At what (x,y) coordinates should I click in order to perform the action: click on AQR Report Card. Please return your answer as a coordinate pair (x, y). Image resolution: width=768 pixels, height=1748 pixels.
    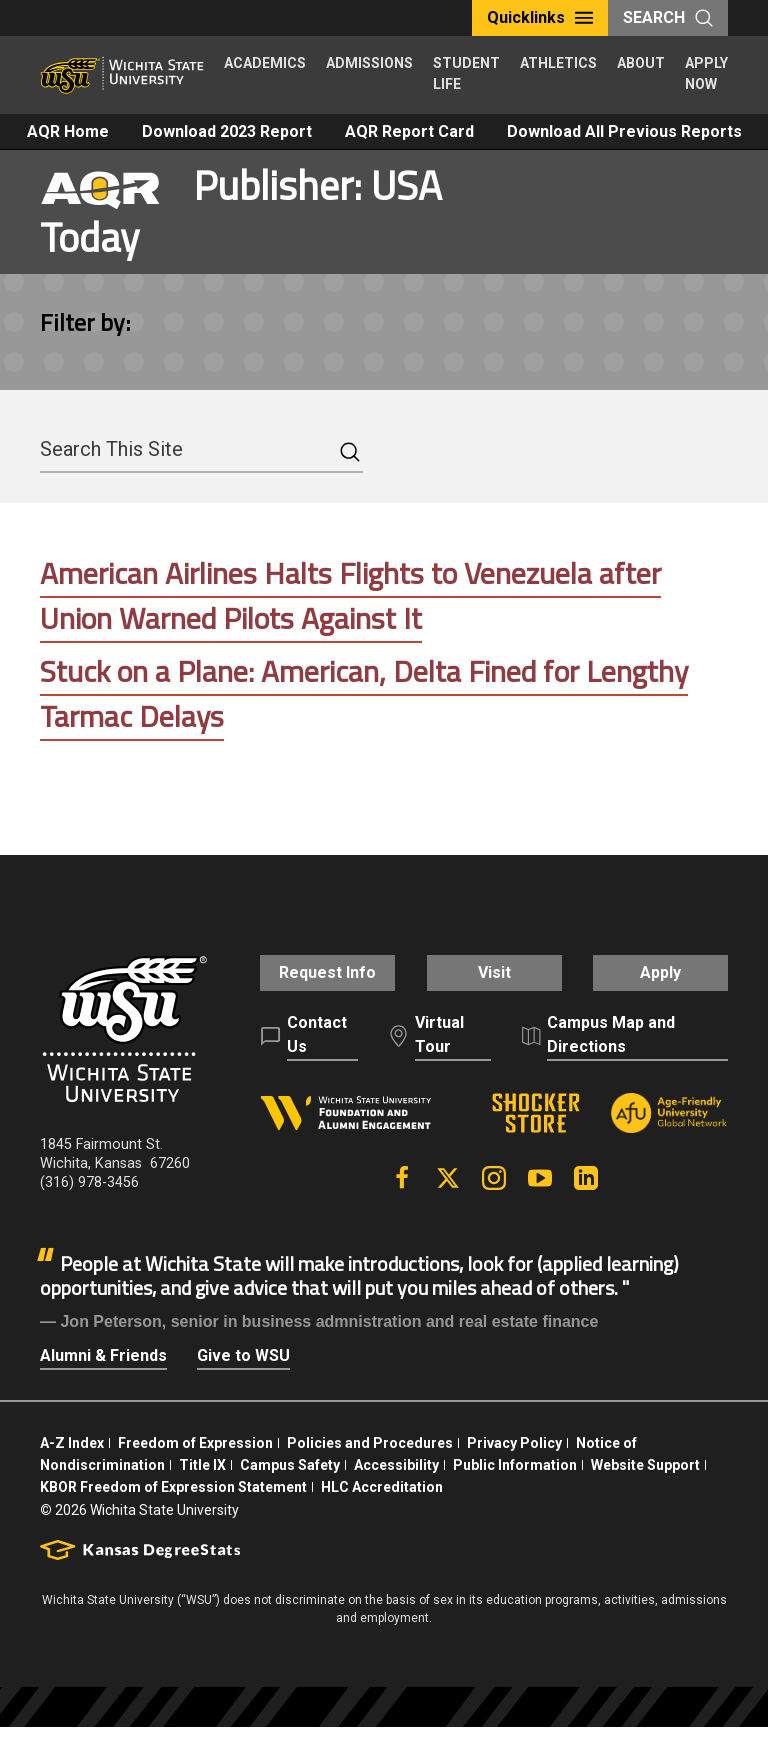
    Looking at the image, I should click on (409, 131).